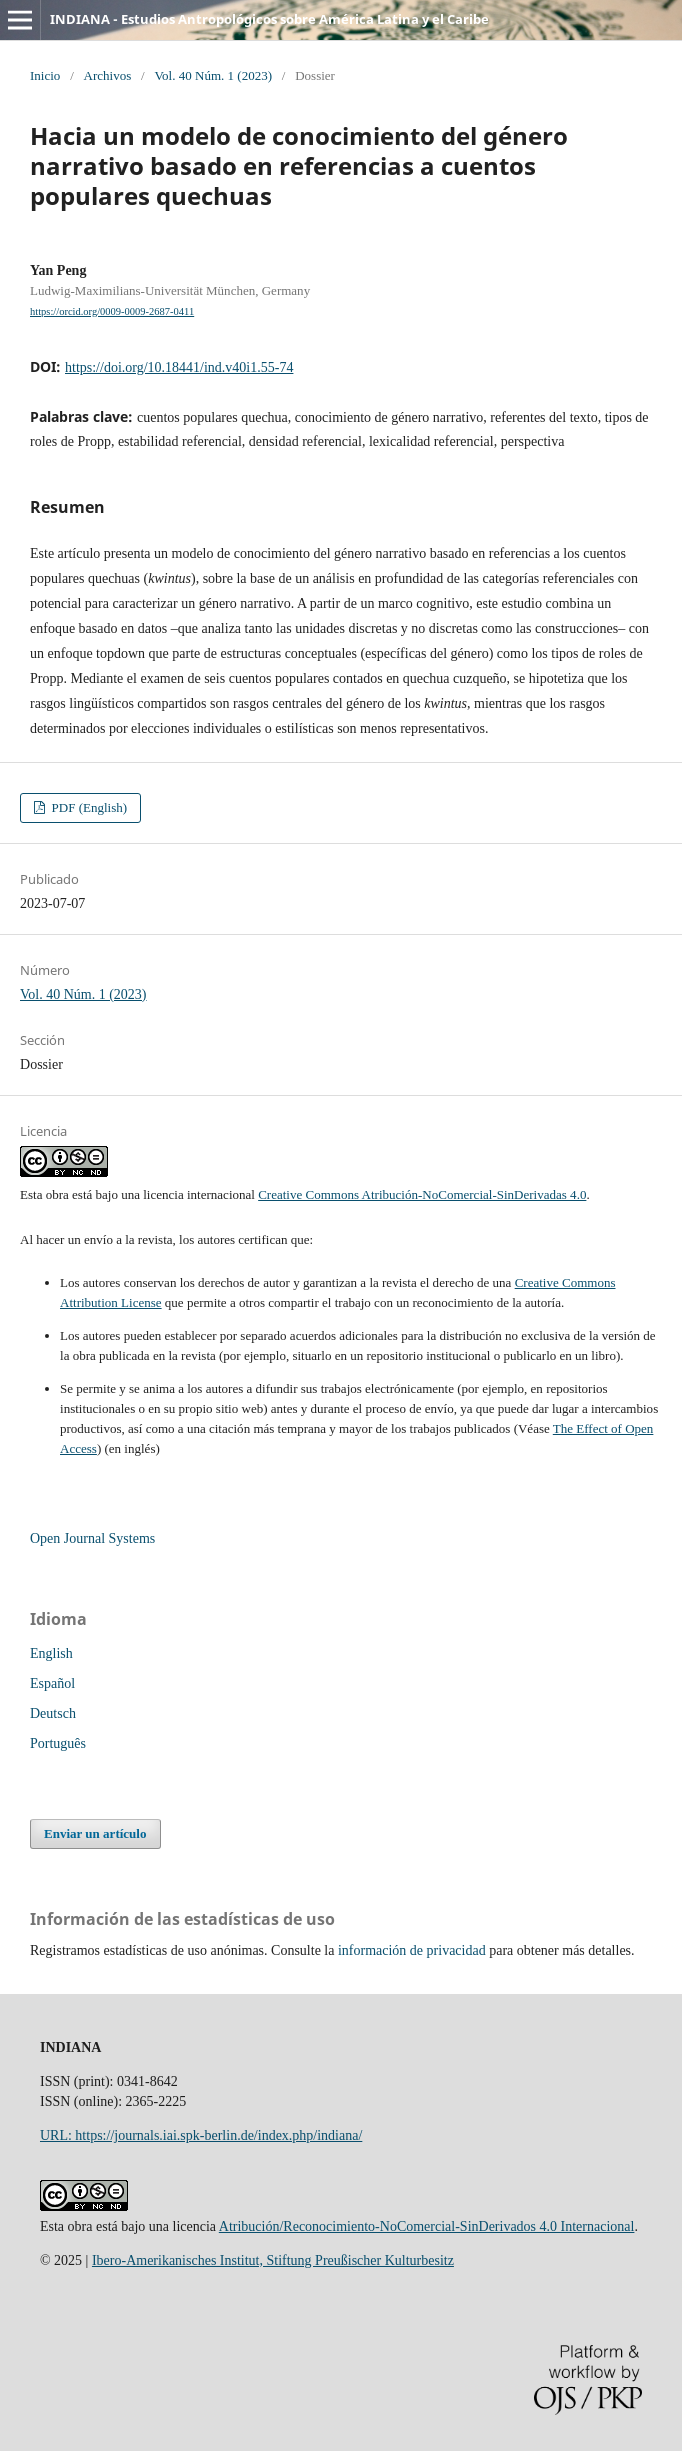  Describe the element at coordinates (422, 1194) in the screenshot. I see `Creative Commons Atribución-NoComercial-SinDerivadas 4.0` at that location.